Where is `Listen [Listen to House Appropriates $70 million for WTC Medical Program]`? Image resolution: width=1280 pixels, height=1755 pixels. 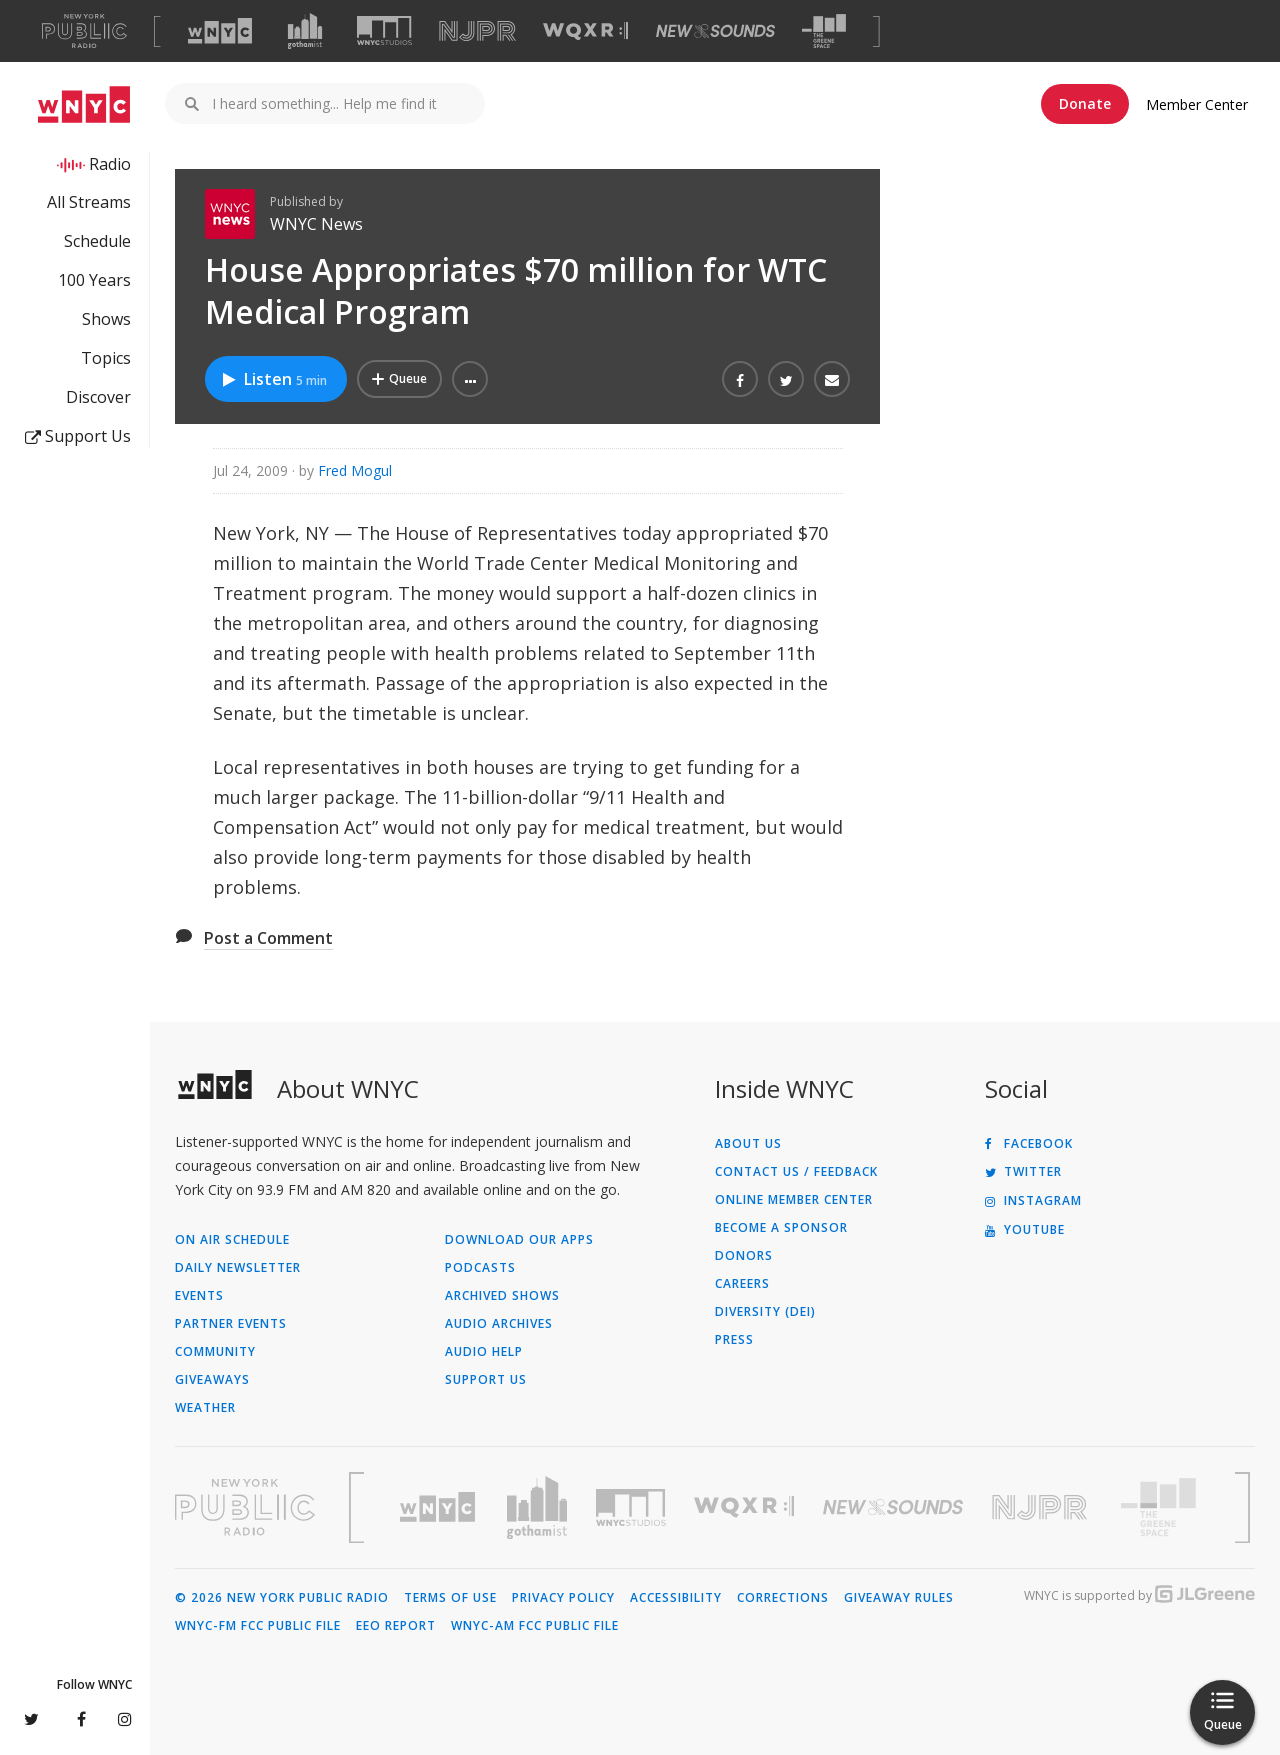
Listen [Listen to House Appropriates $70 million for WTC Medical Program] is located at coordinates (273, 379).